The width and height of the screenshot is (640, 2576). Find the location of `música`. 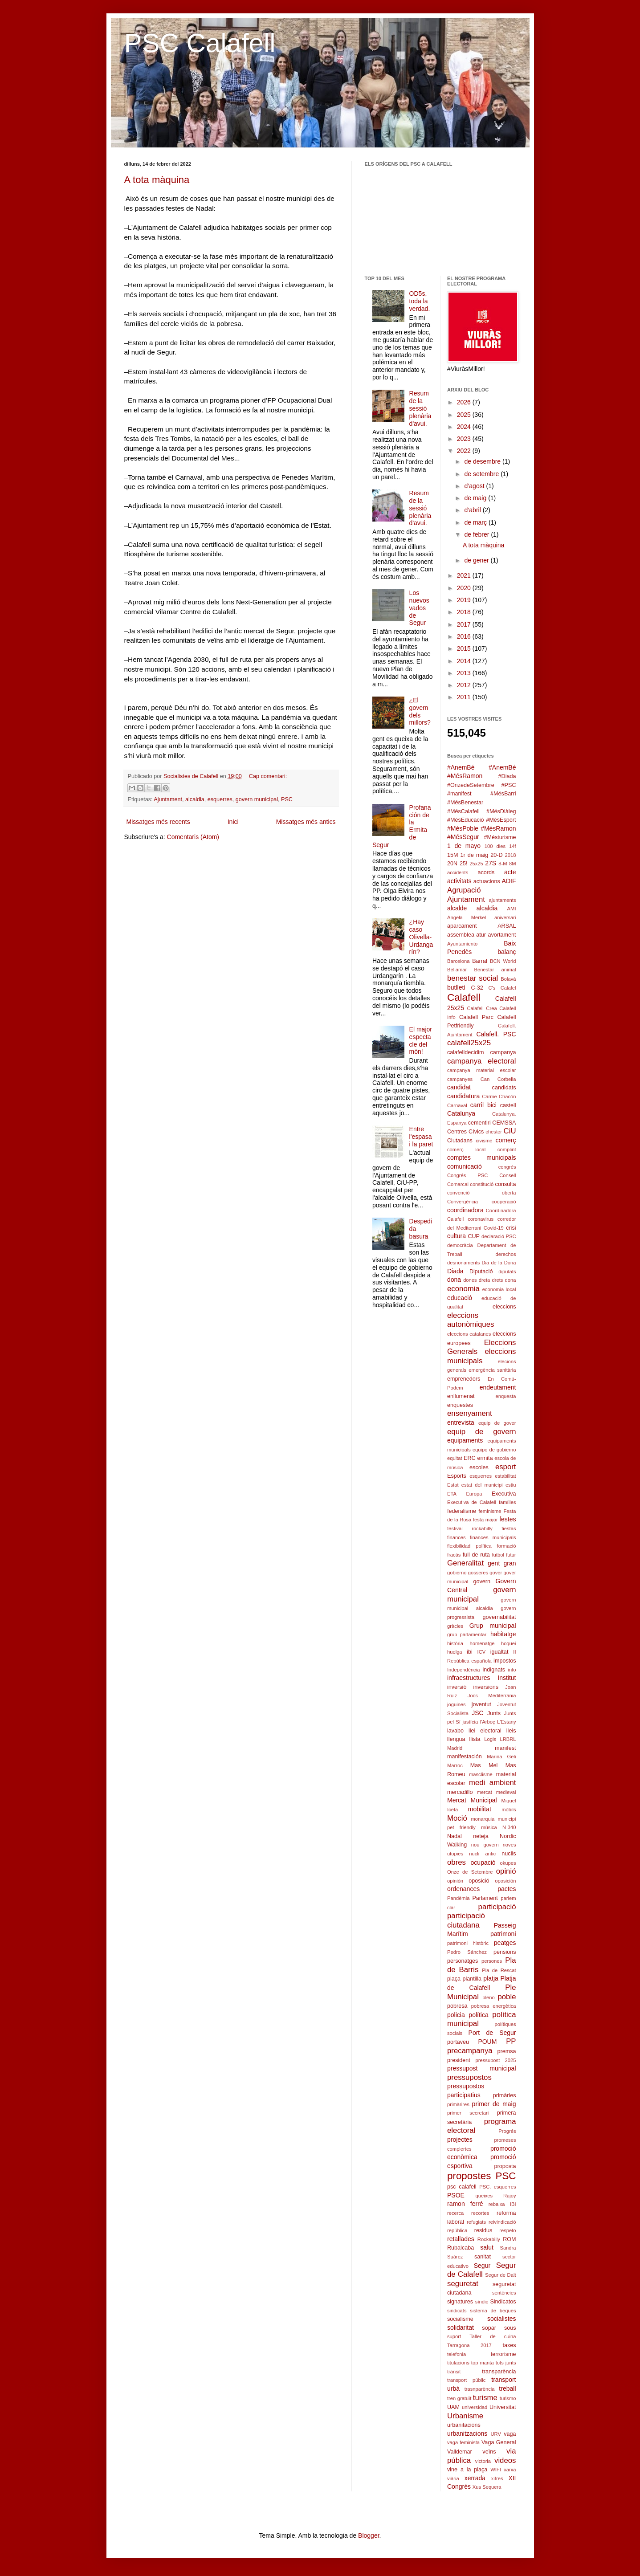

música is located at coordinates (489, 1827).